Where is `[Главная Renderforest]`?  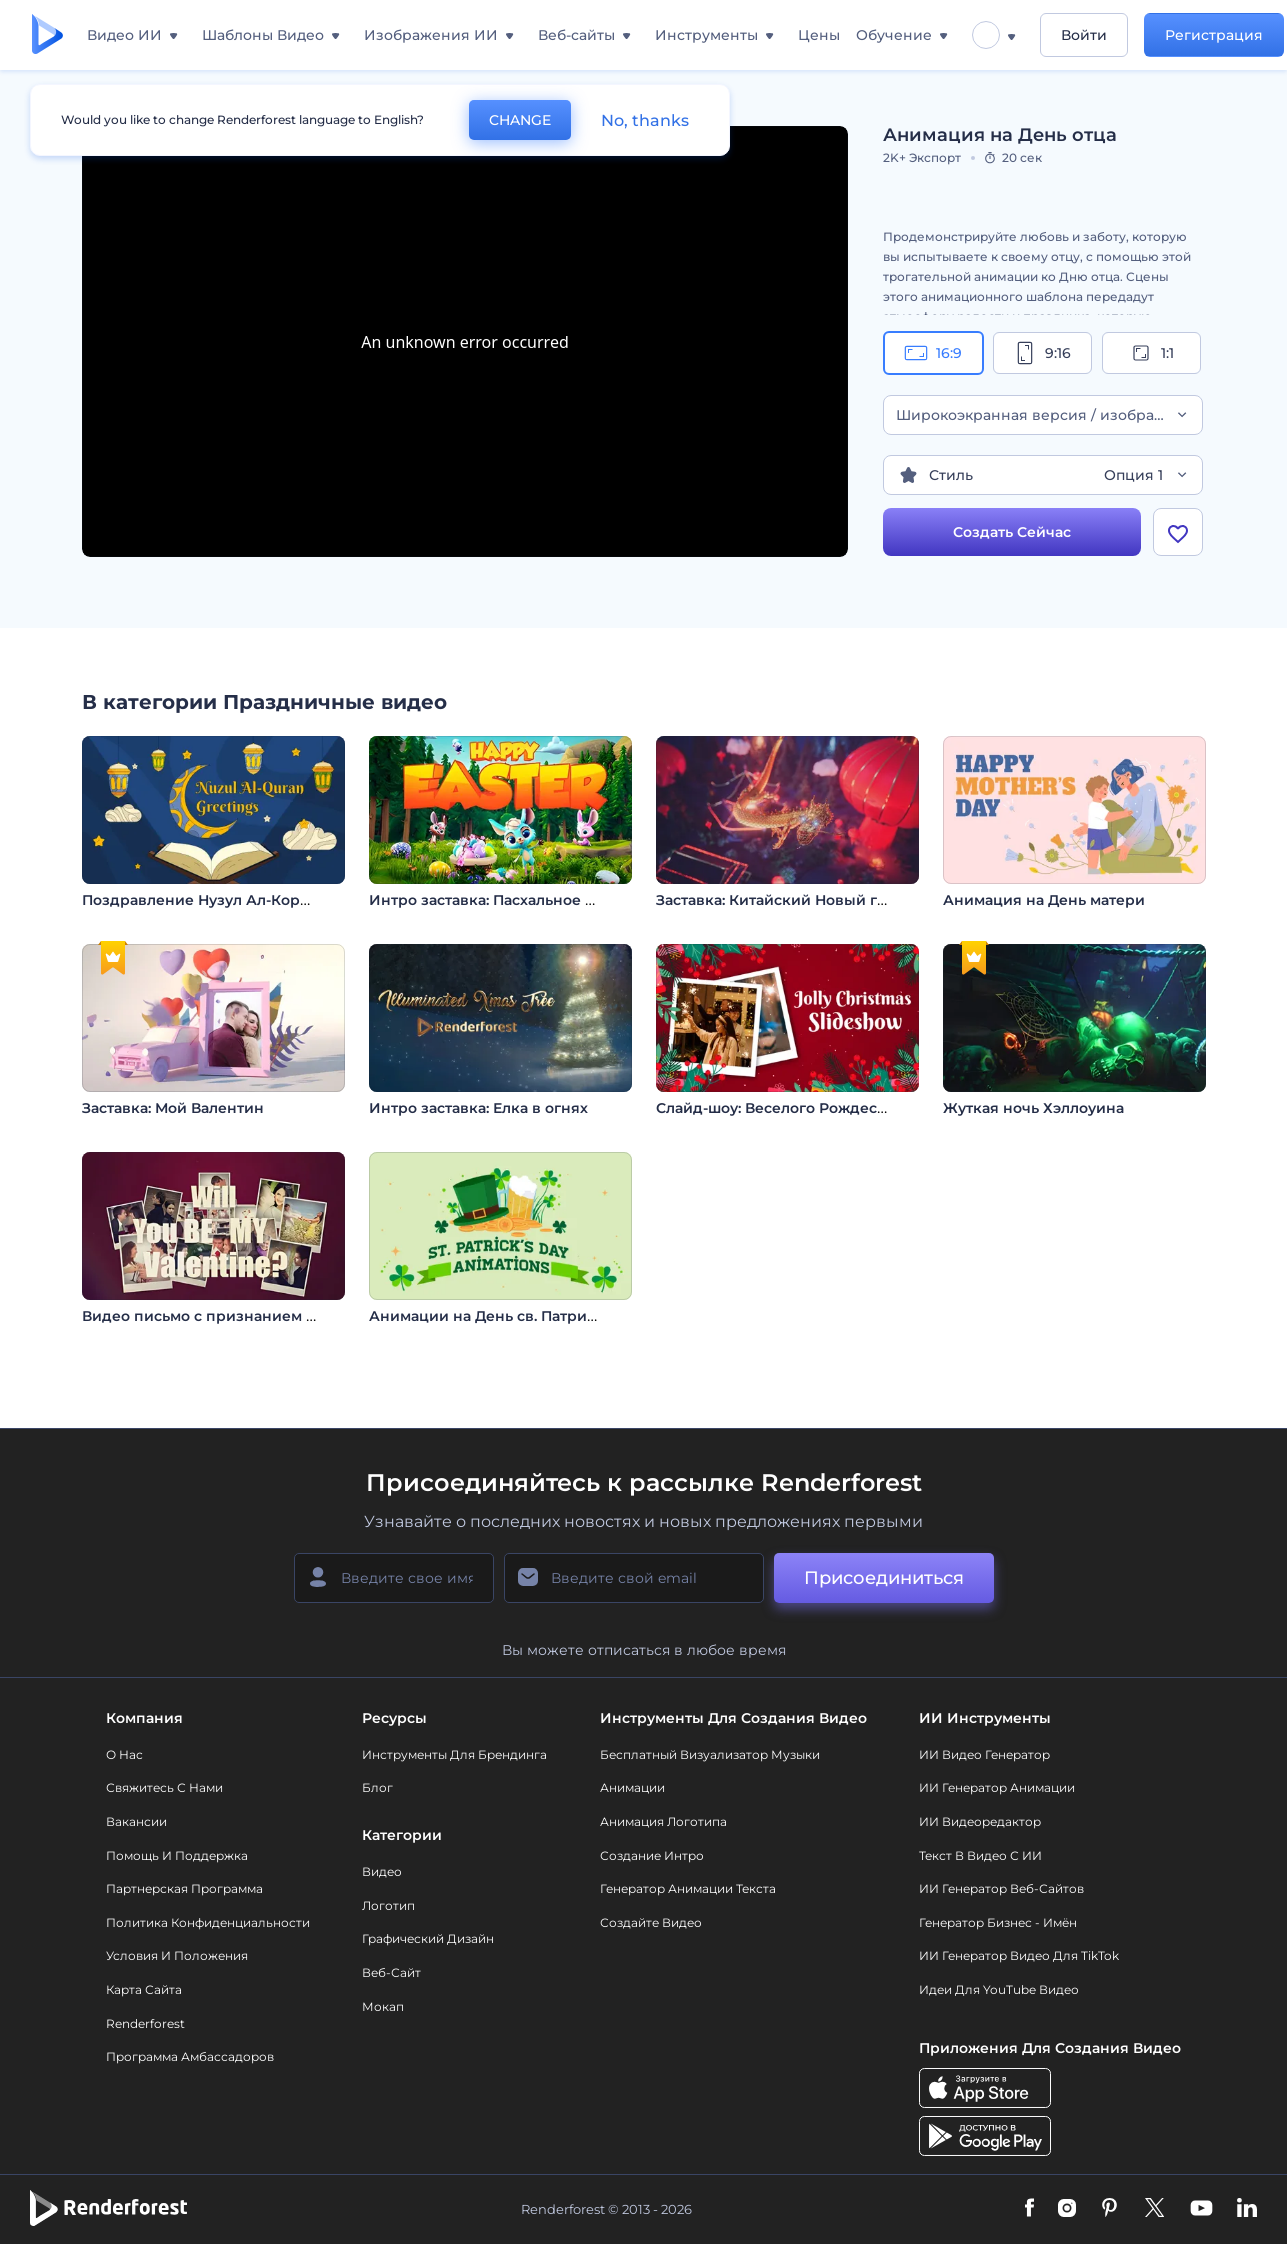 [Главная Renderforest] is located at coordinates (47, 35).